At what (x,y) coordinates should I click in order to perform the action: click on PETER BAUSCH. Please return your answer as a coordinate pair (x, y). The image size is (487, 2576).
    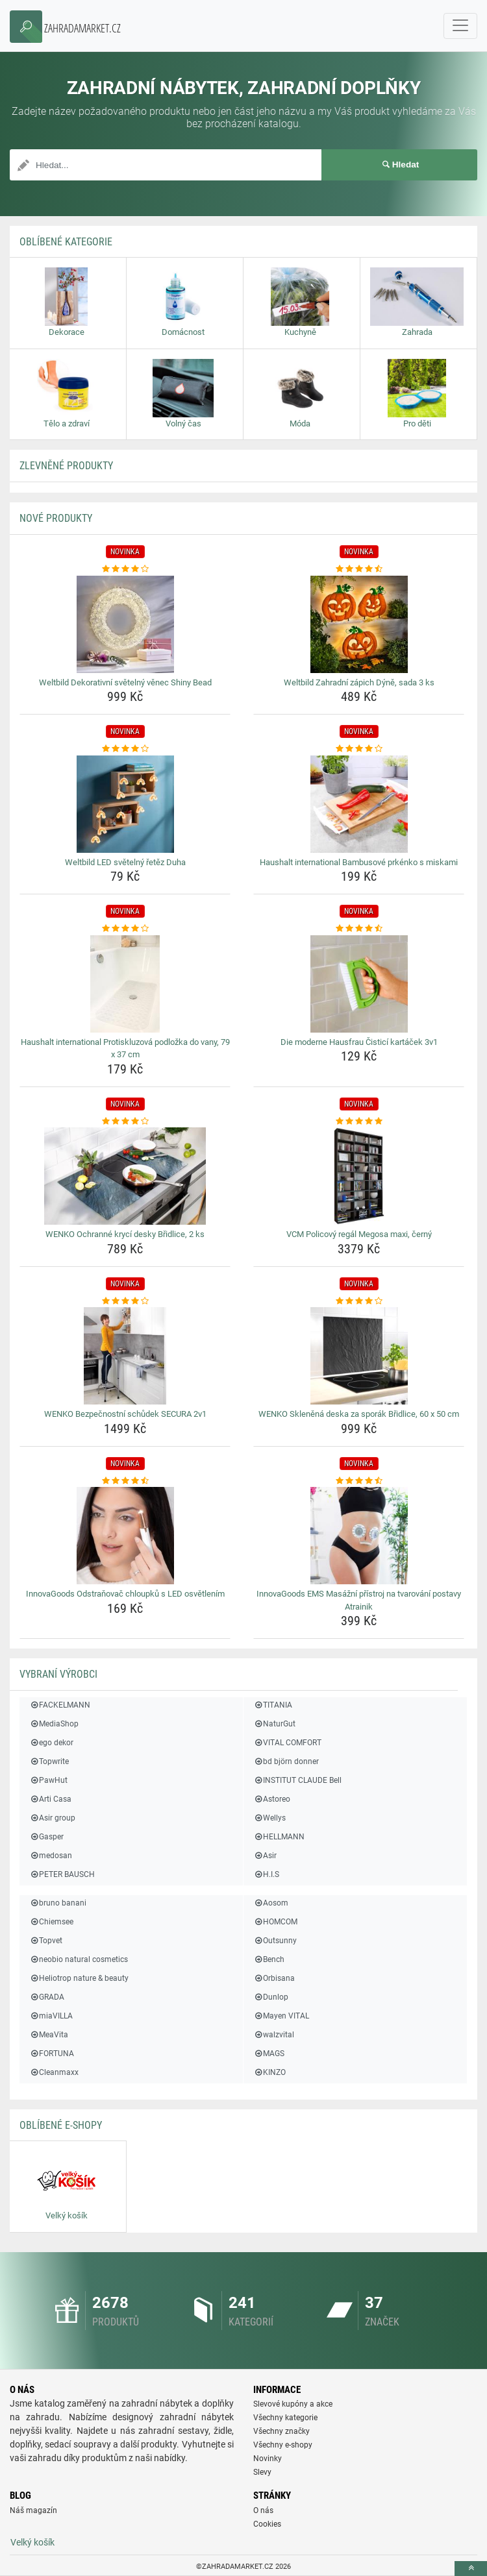
    Looking at the image, I should click on (62, 1874).